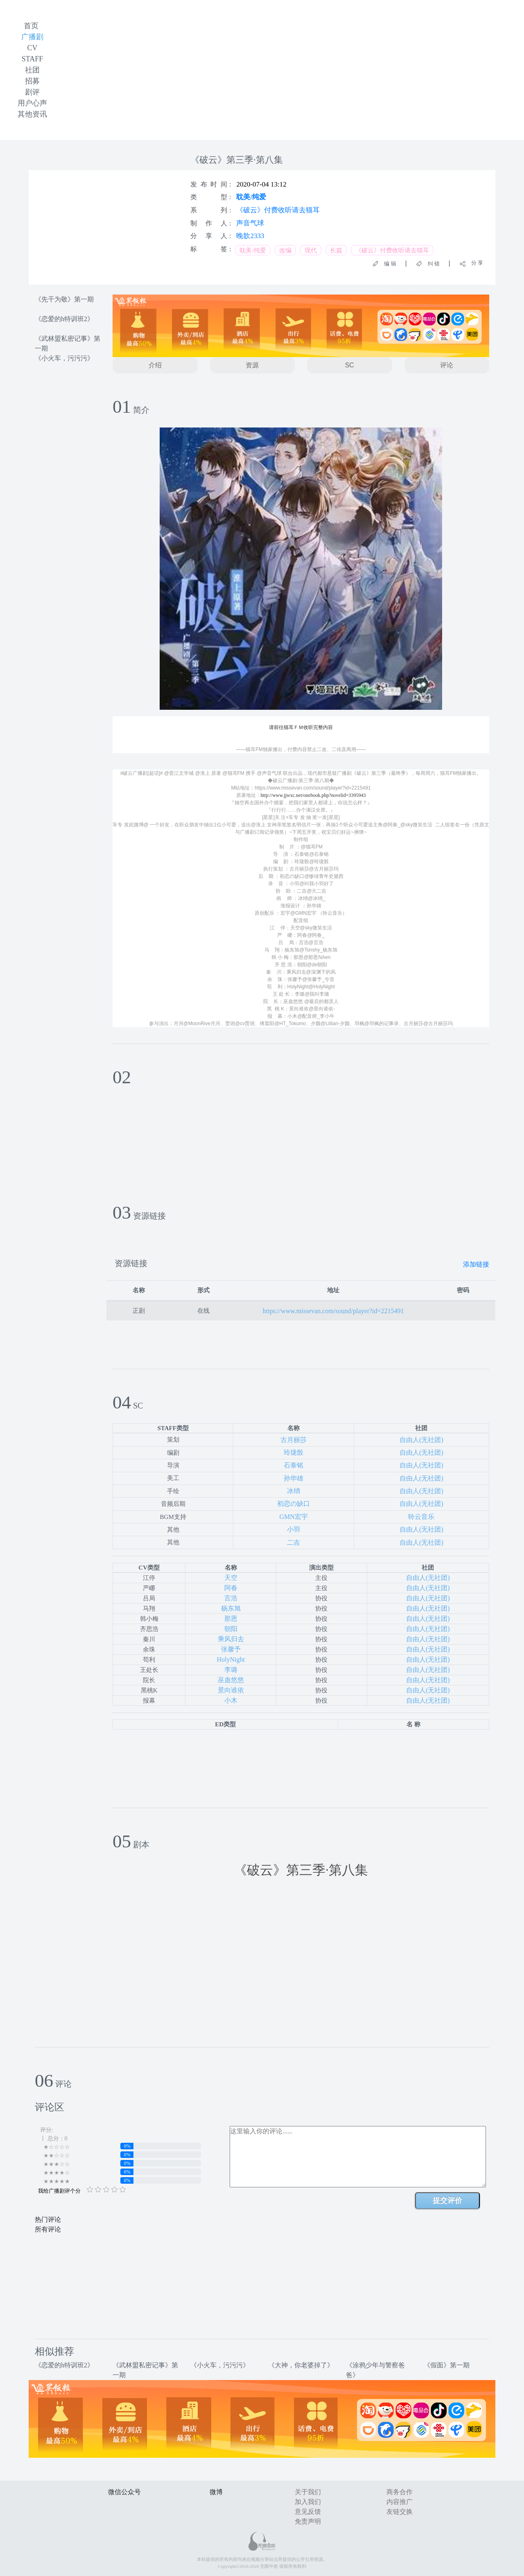 This screenshot has width=524, height=2576. Describe the element at coordinates (333, 1310) in the screenshot. I see `https://www.missevan.com/sound/player?id=2215491` at that location.